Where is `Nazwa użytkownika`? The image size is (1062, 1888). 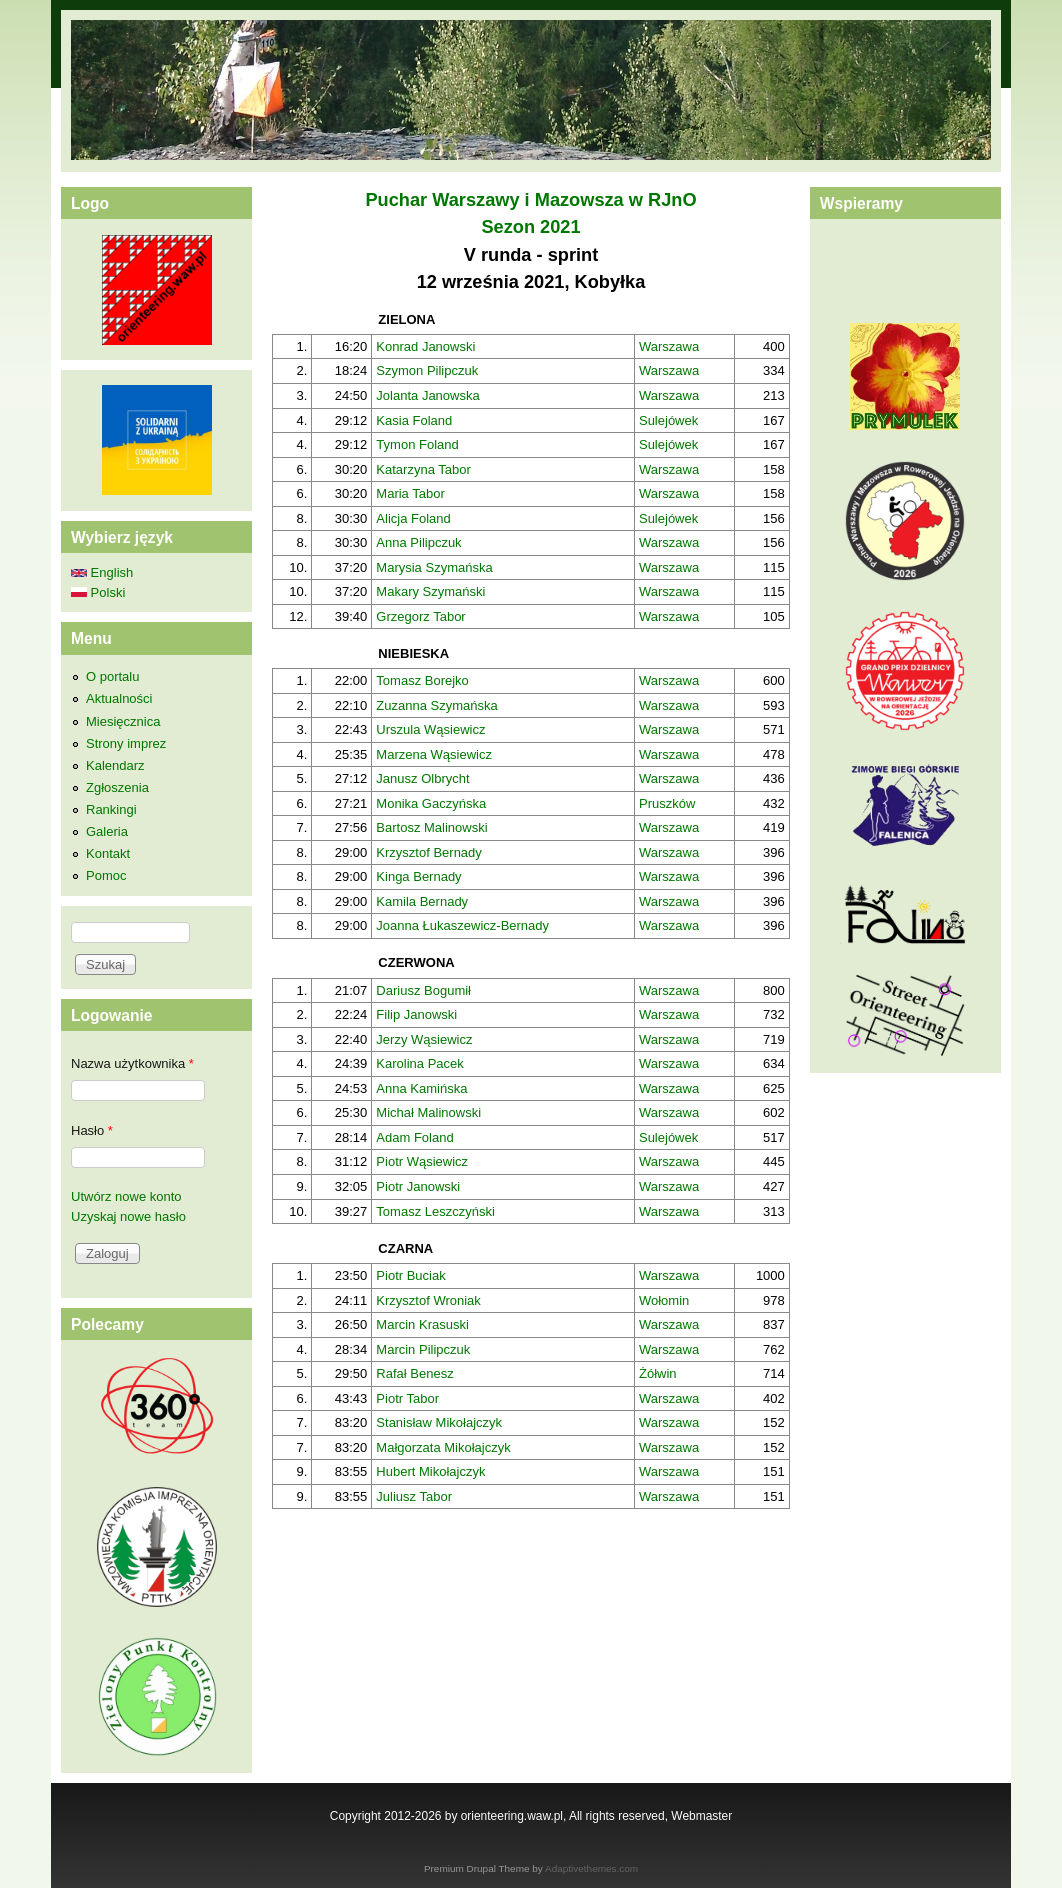
Nazwa użytkownika is located at coordinates (132, 1063).